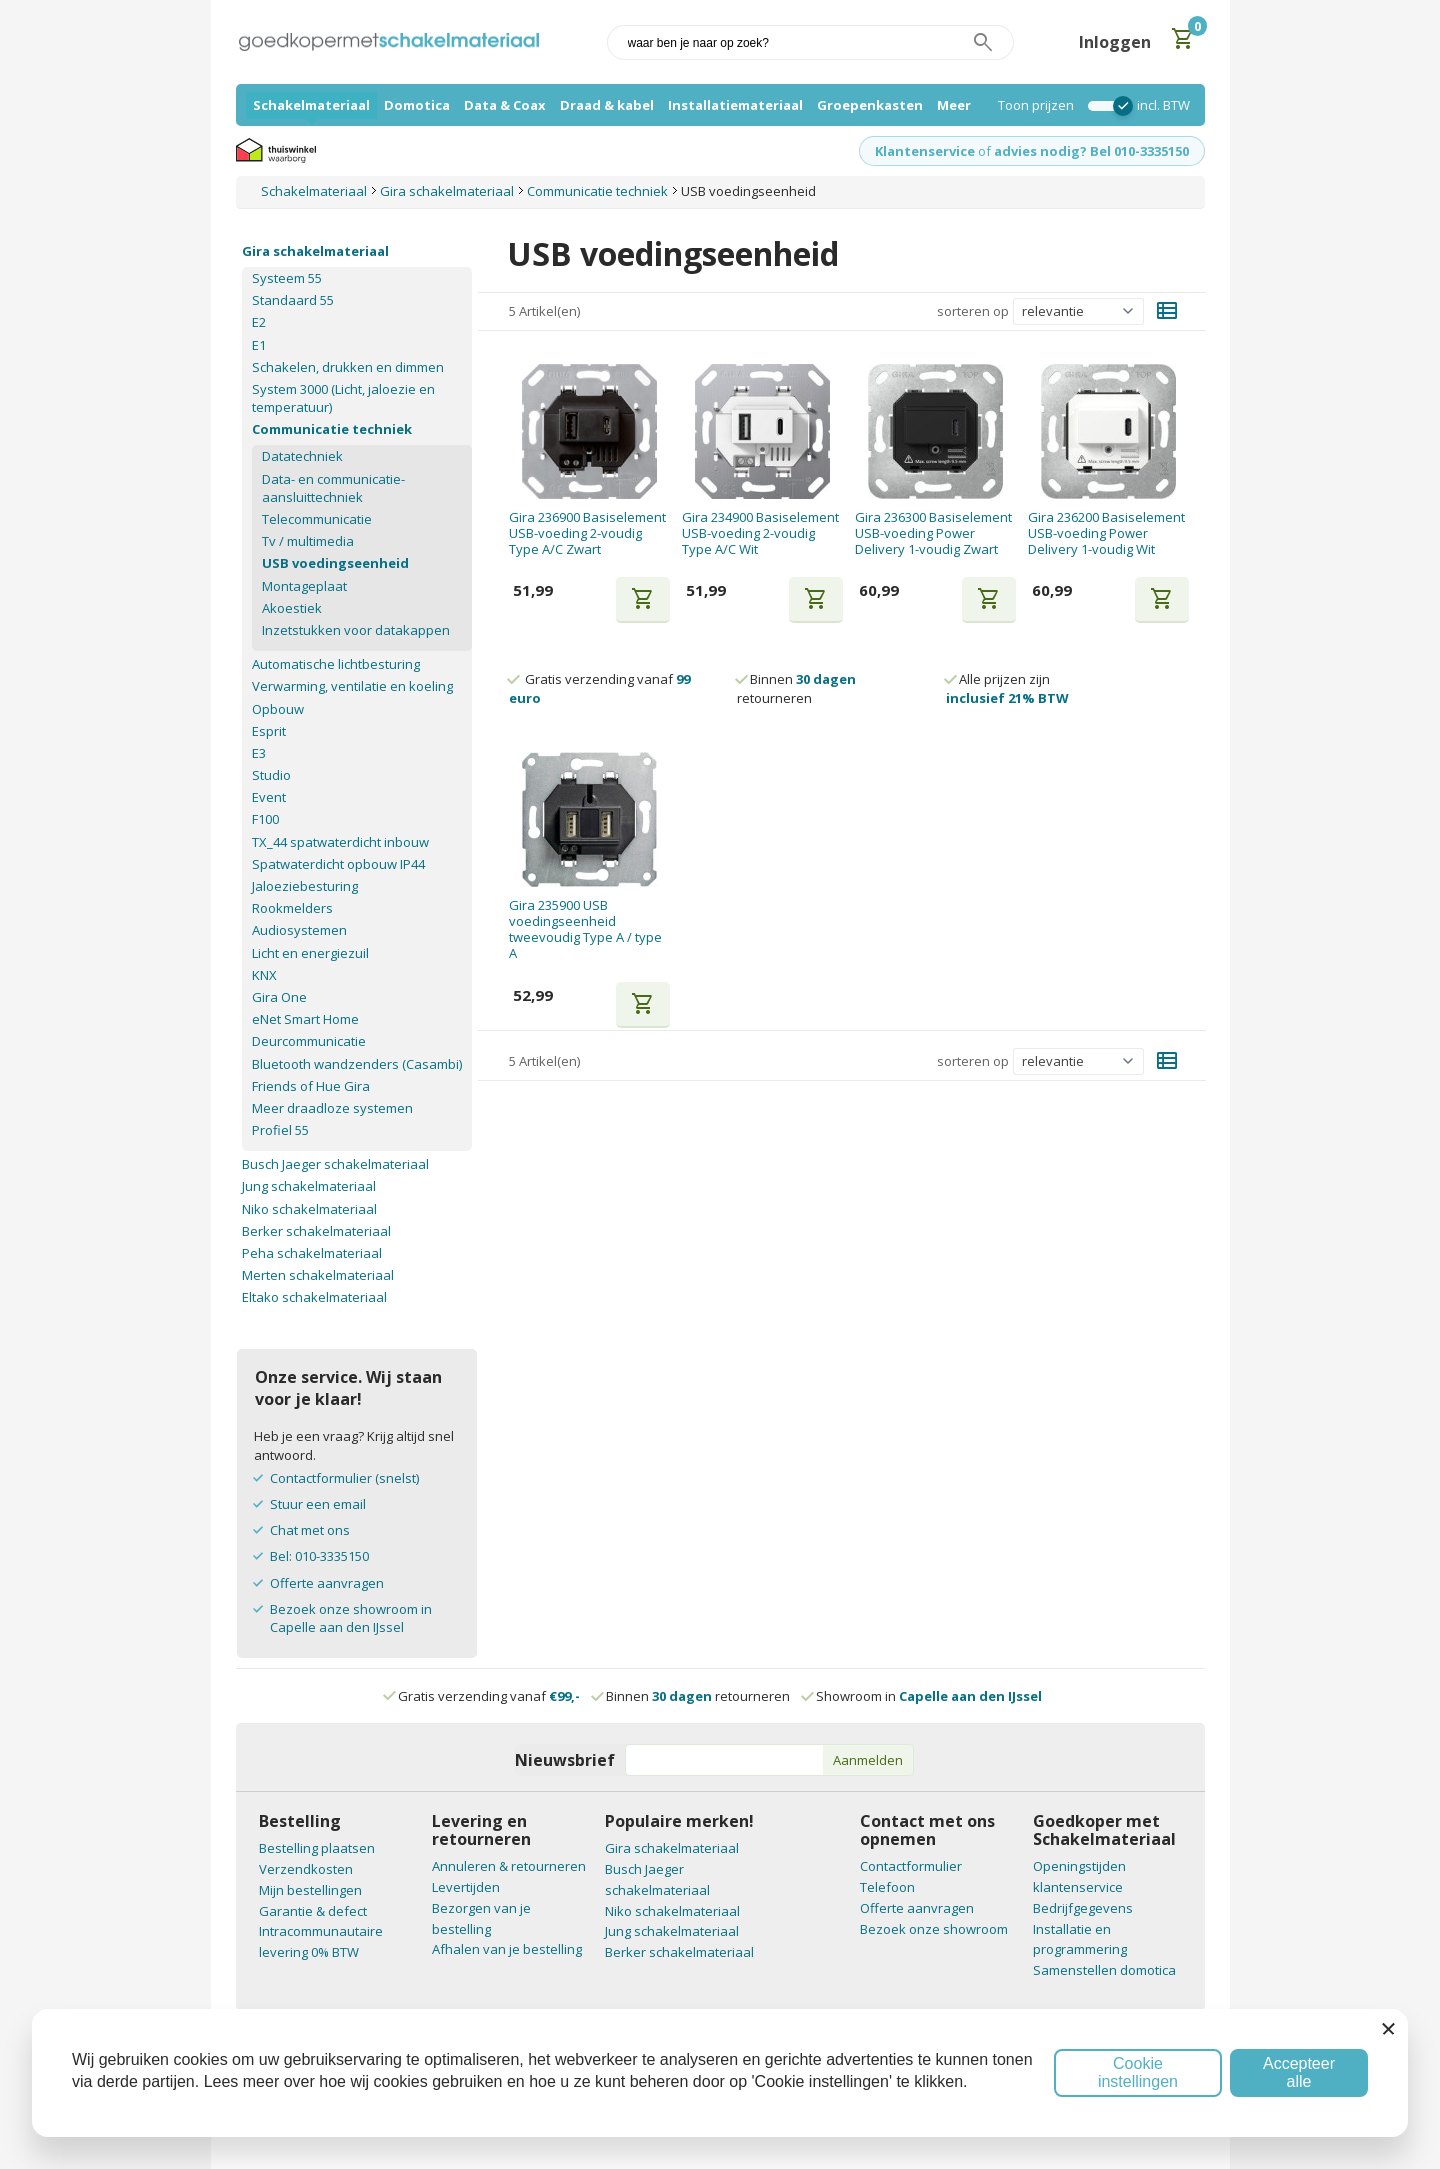 The image size is (1440, 2169). What do you see at coordinates (1007, 688) in the screenshot?
I see `Alle prijzen zijn` at bounding box center [1007, 688].